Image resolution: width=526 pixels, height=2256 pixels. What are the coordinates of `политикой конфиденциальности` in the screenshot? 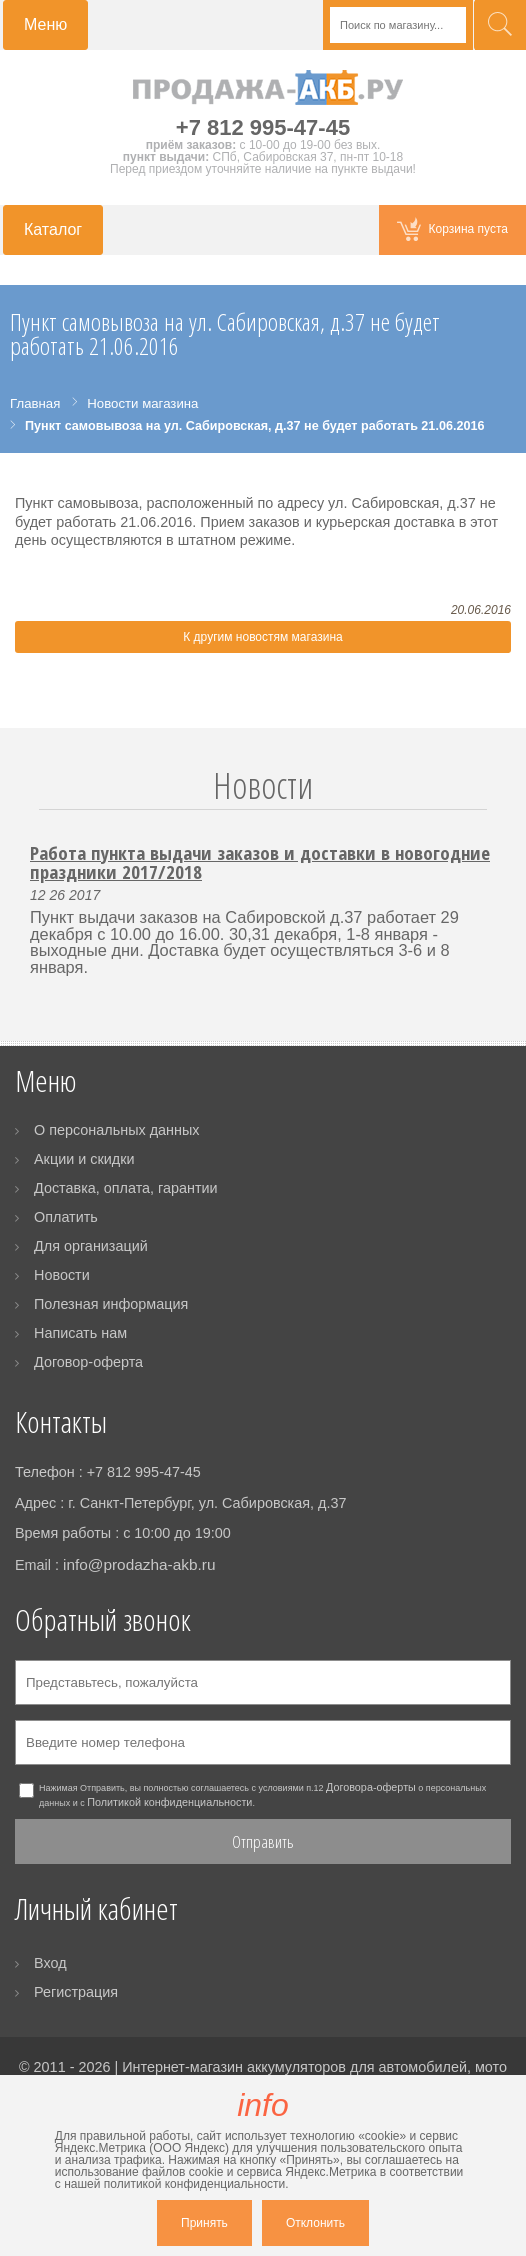 It's located at (194, 2184).